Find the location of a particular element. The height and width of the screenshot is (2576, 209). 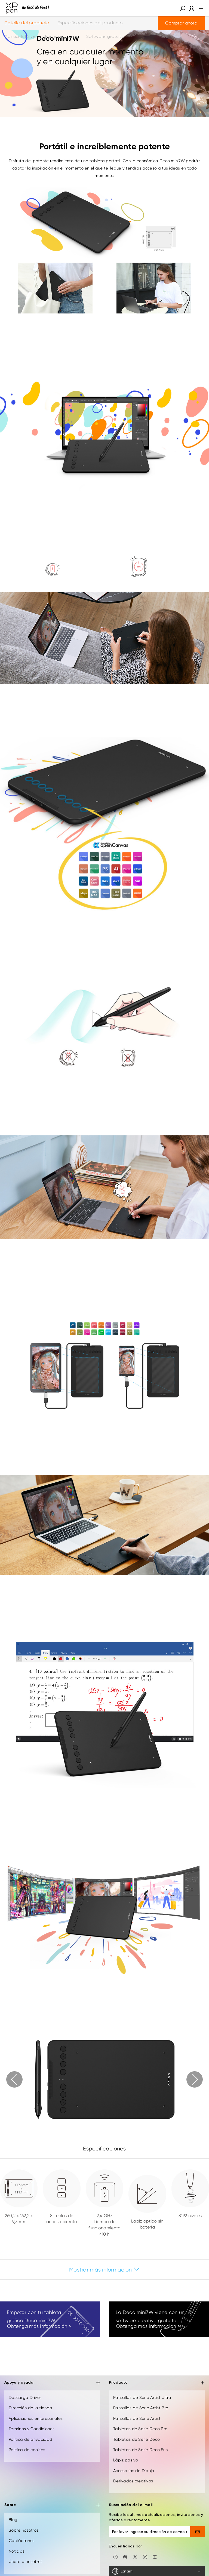

Tabletas de Serie Deco is located at coordinates (136, 2439).